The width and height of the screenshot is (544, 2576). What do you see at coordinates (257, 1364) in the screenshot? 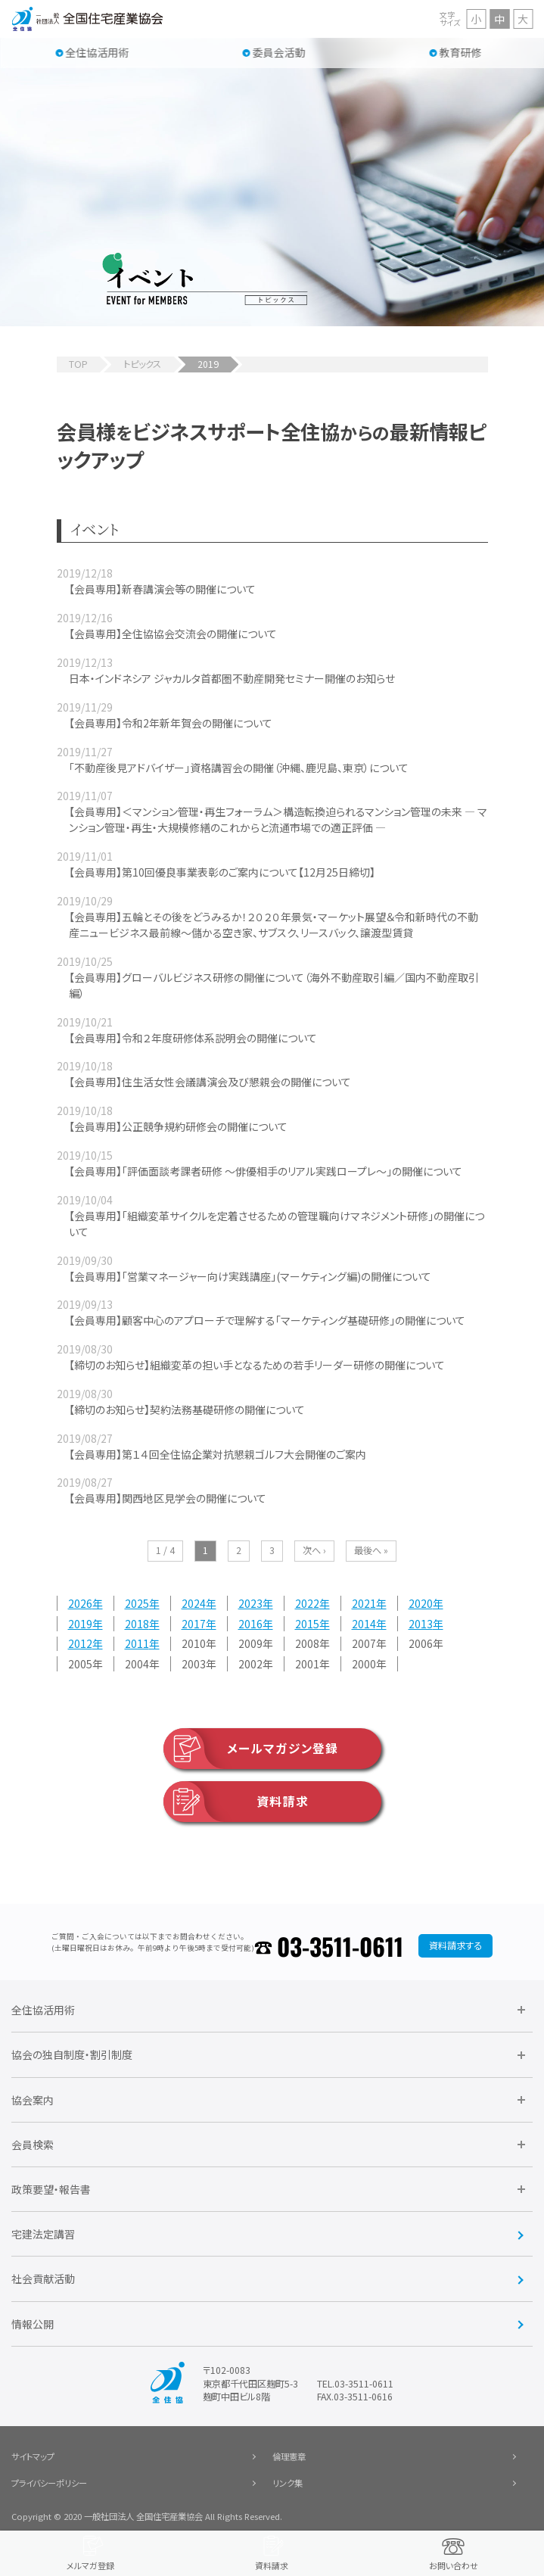
I see `【締切のお知らせ】組織変革の担い手となるための若手リーダー研修の開催について` at bounding box center [257, 1364].